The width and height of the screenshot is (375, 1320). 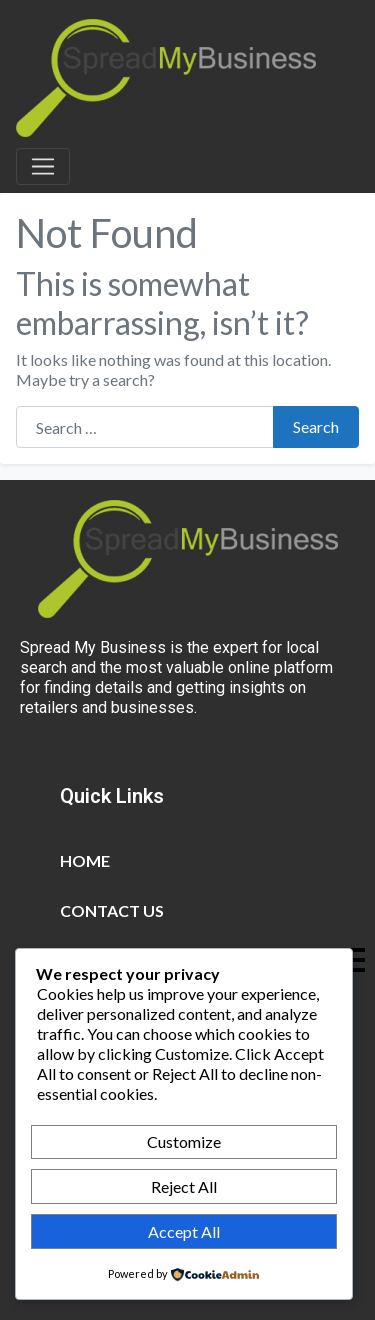 I want to click on Search, so click(x=316, y=426).